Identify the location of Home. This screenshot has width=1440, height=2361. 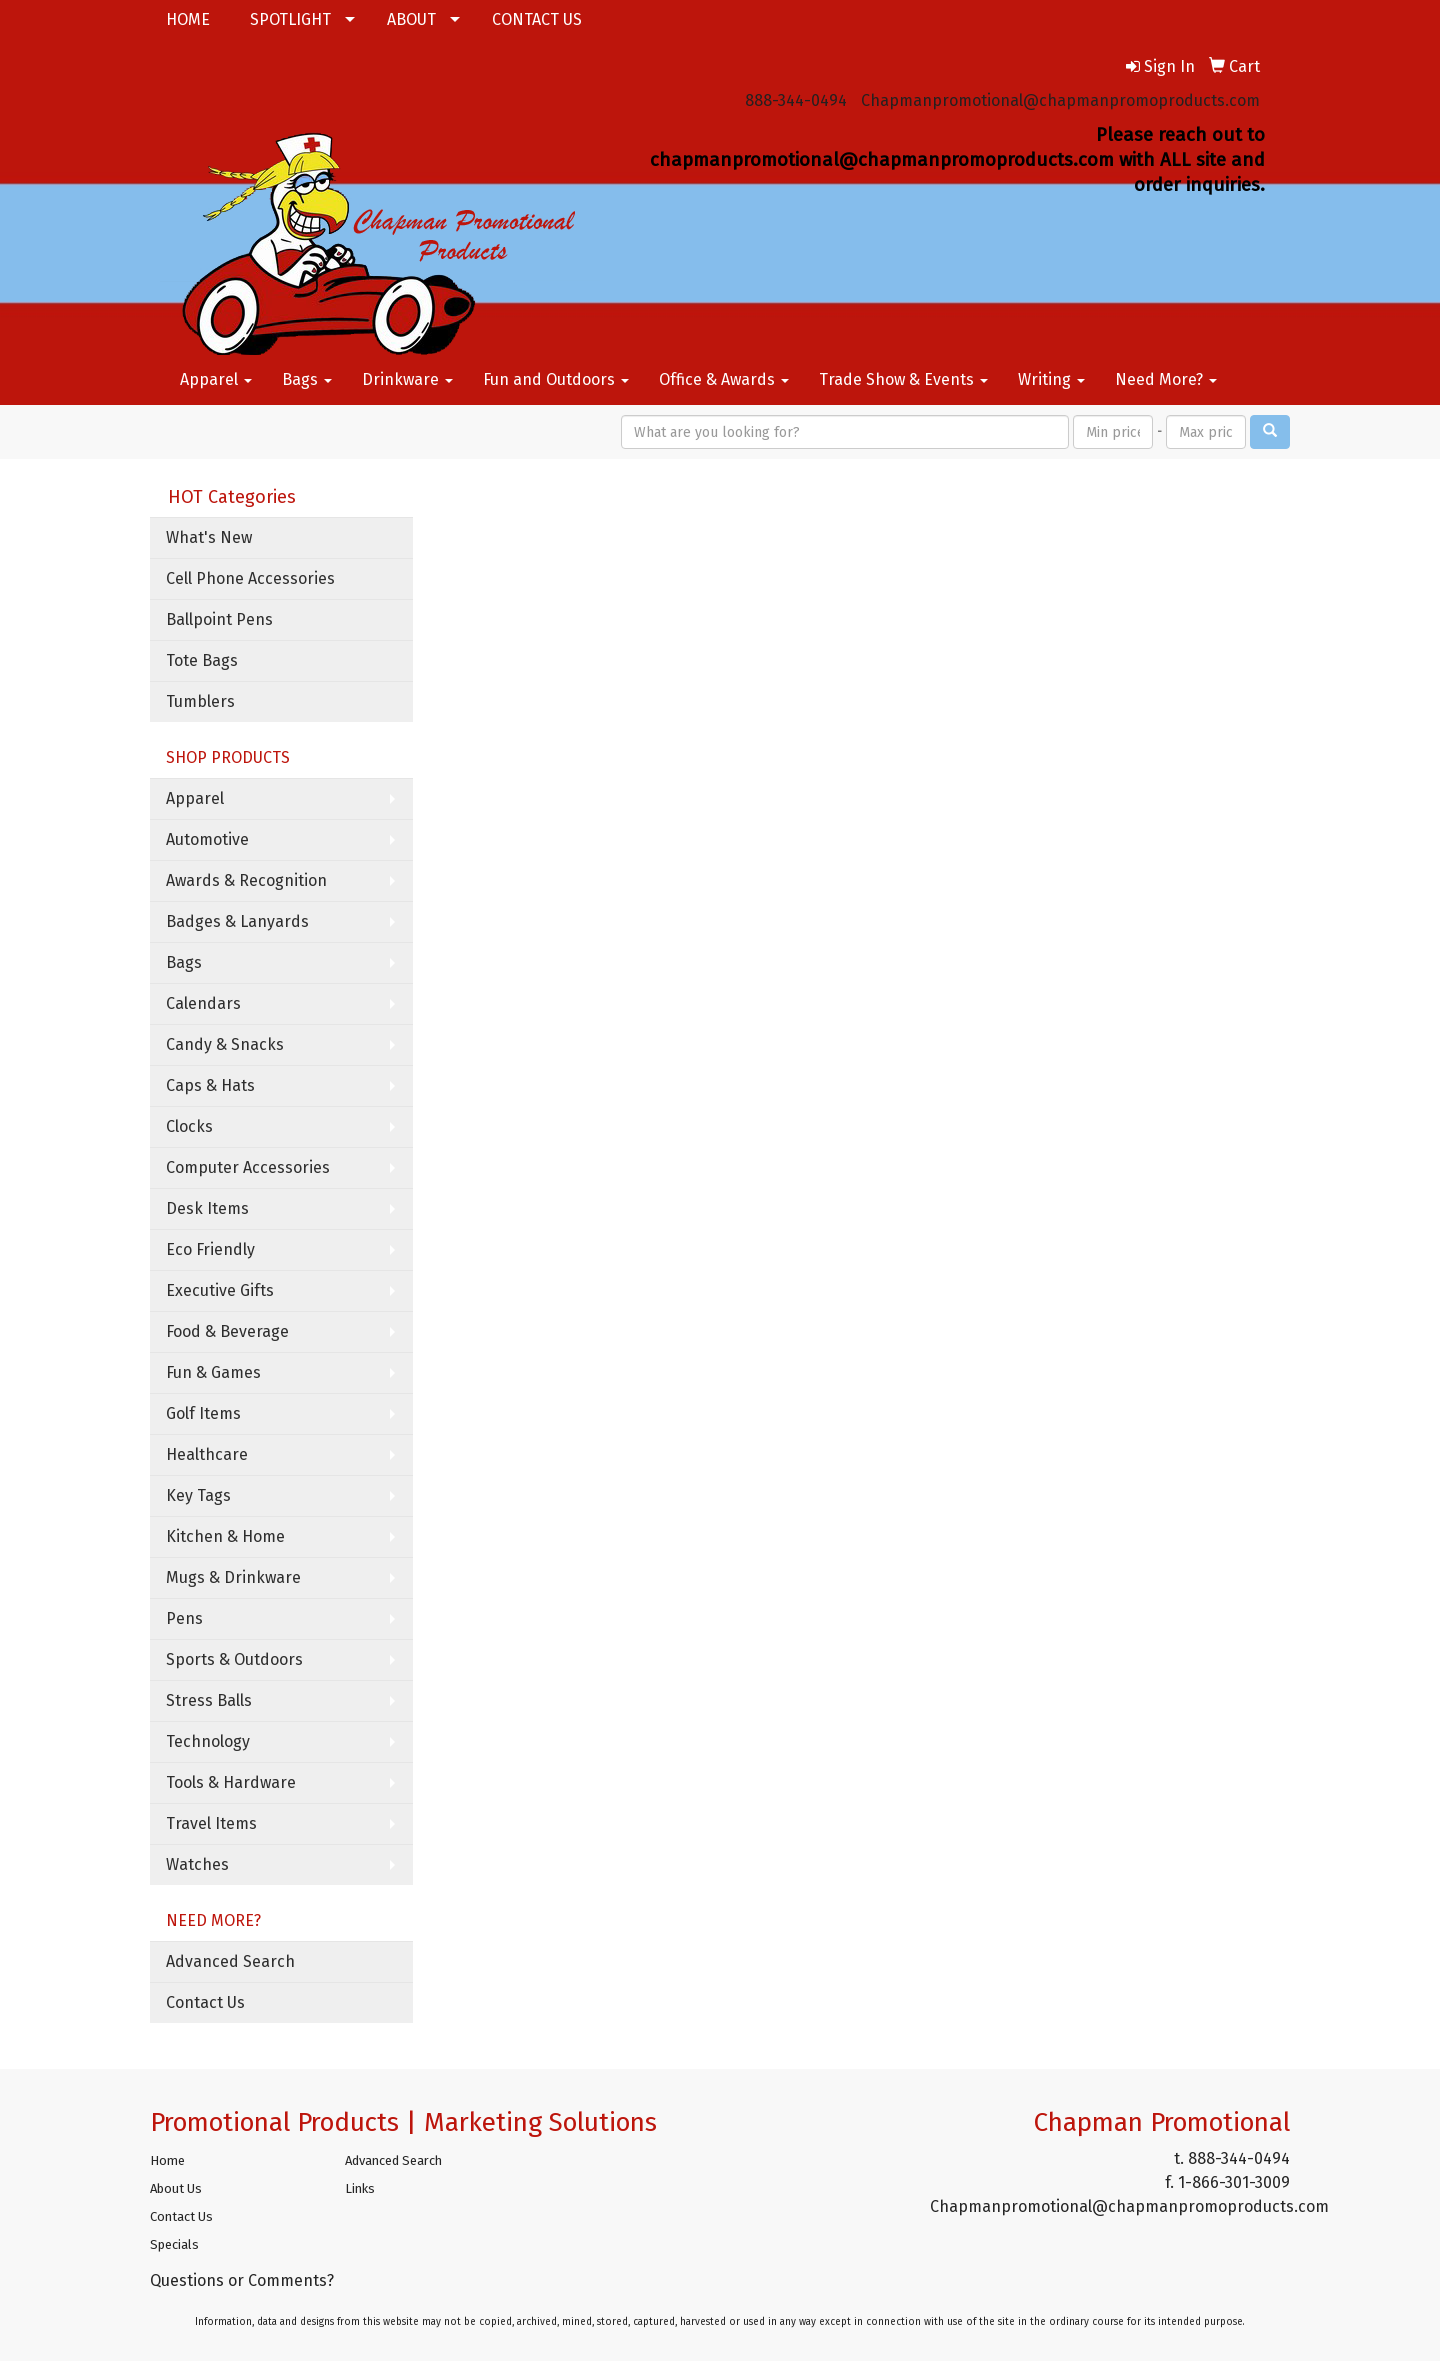
(167, 2160).